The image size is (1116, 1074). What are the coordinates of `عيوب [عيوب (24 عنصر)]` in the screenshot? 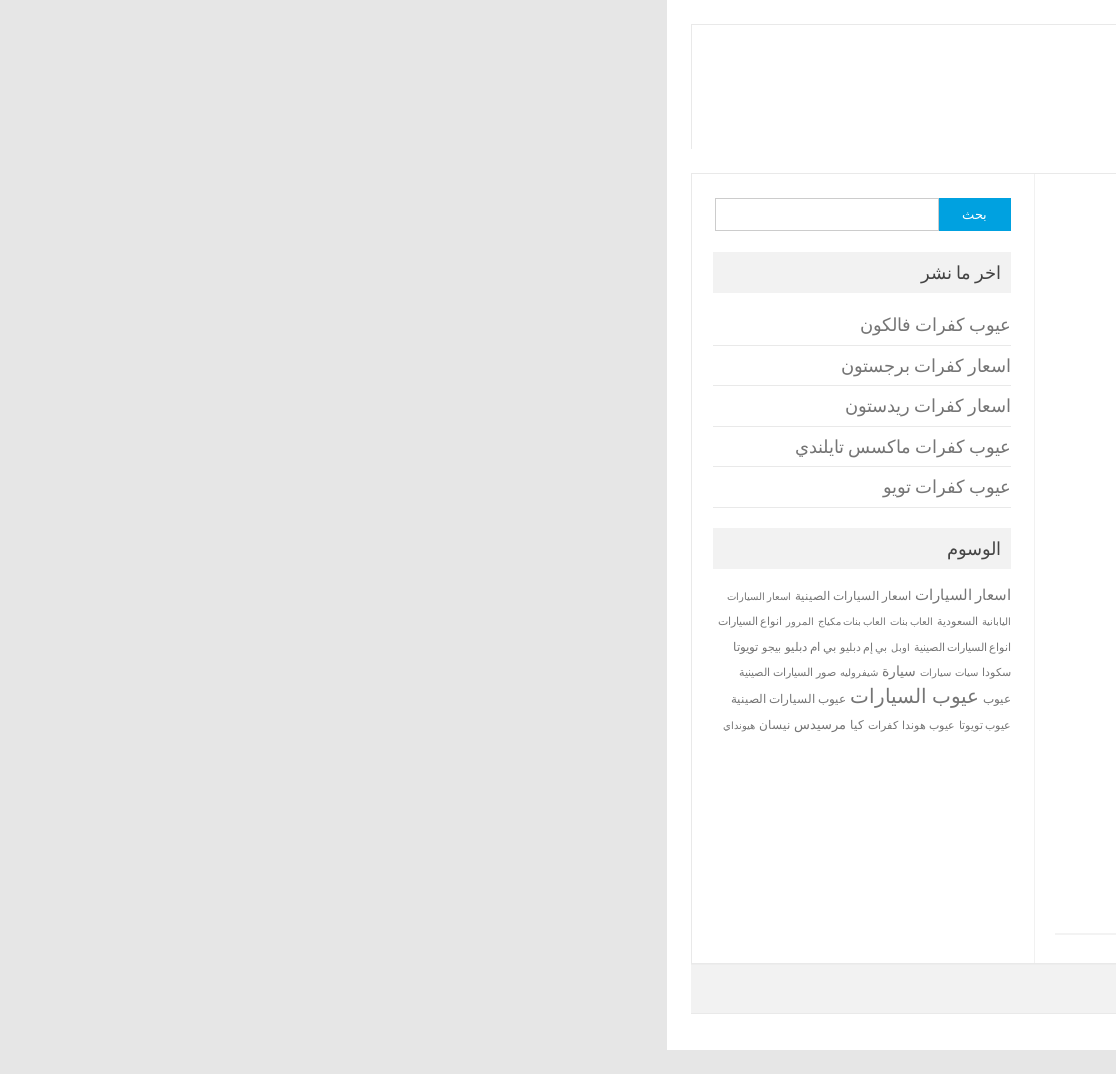 It's located at (344, 698).